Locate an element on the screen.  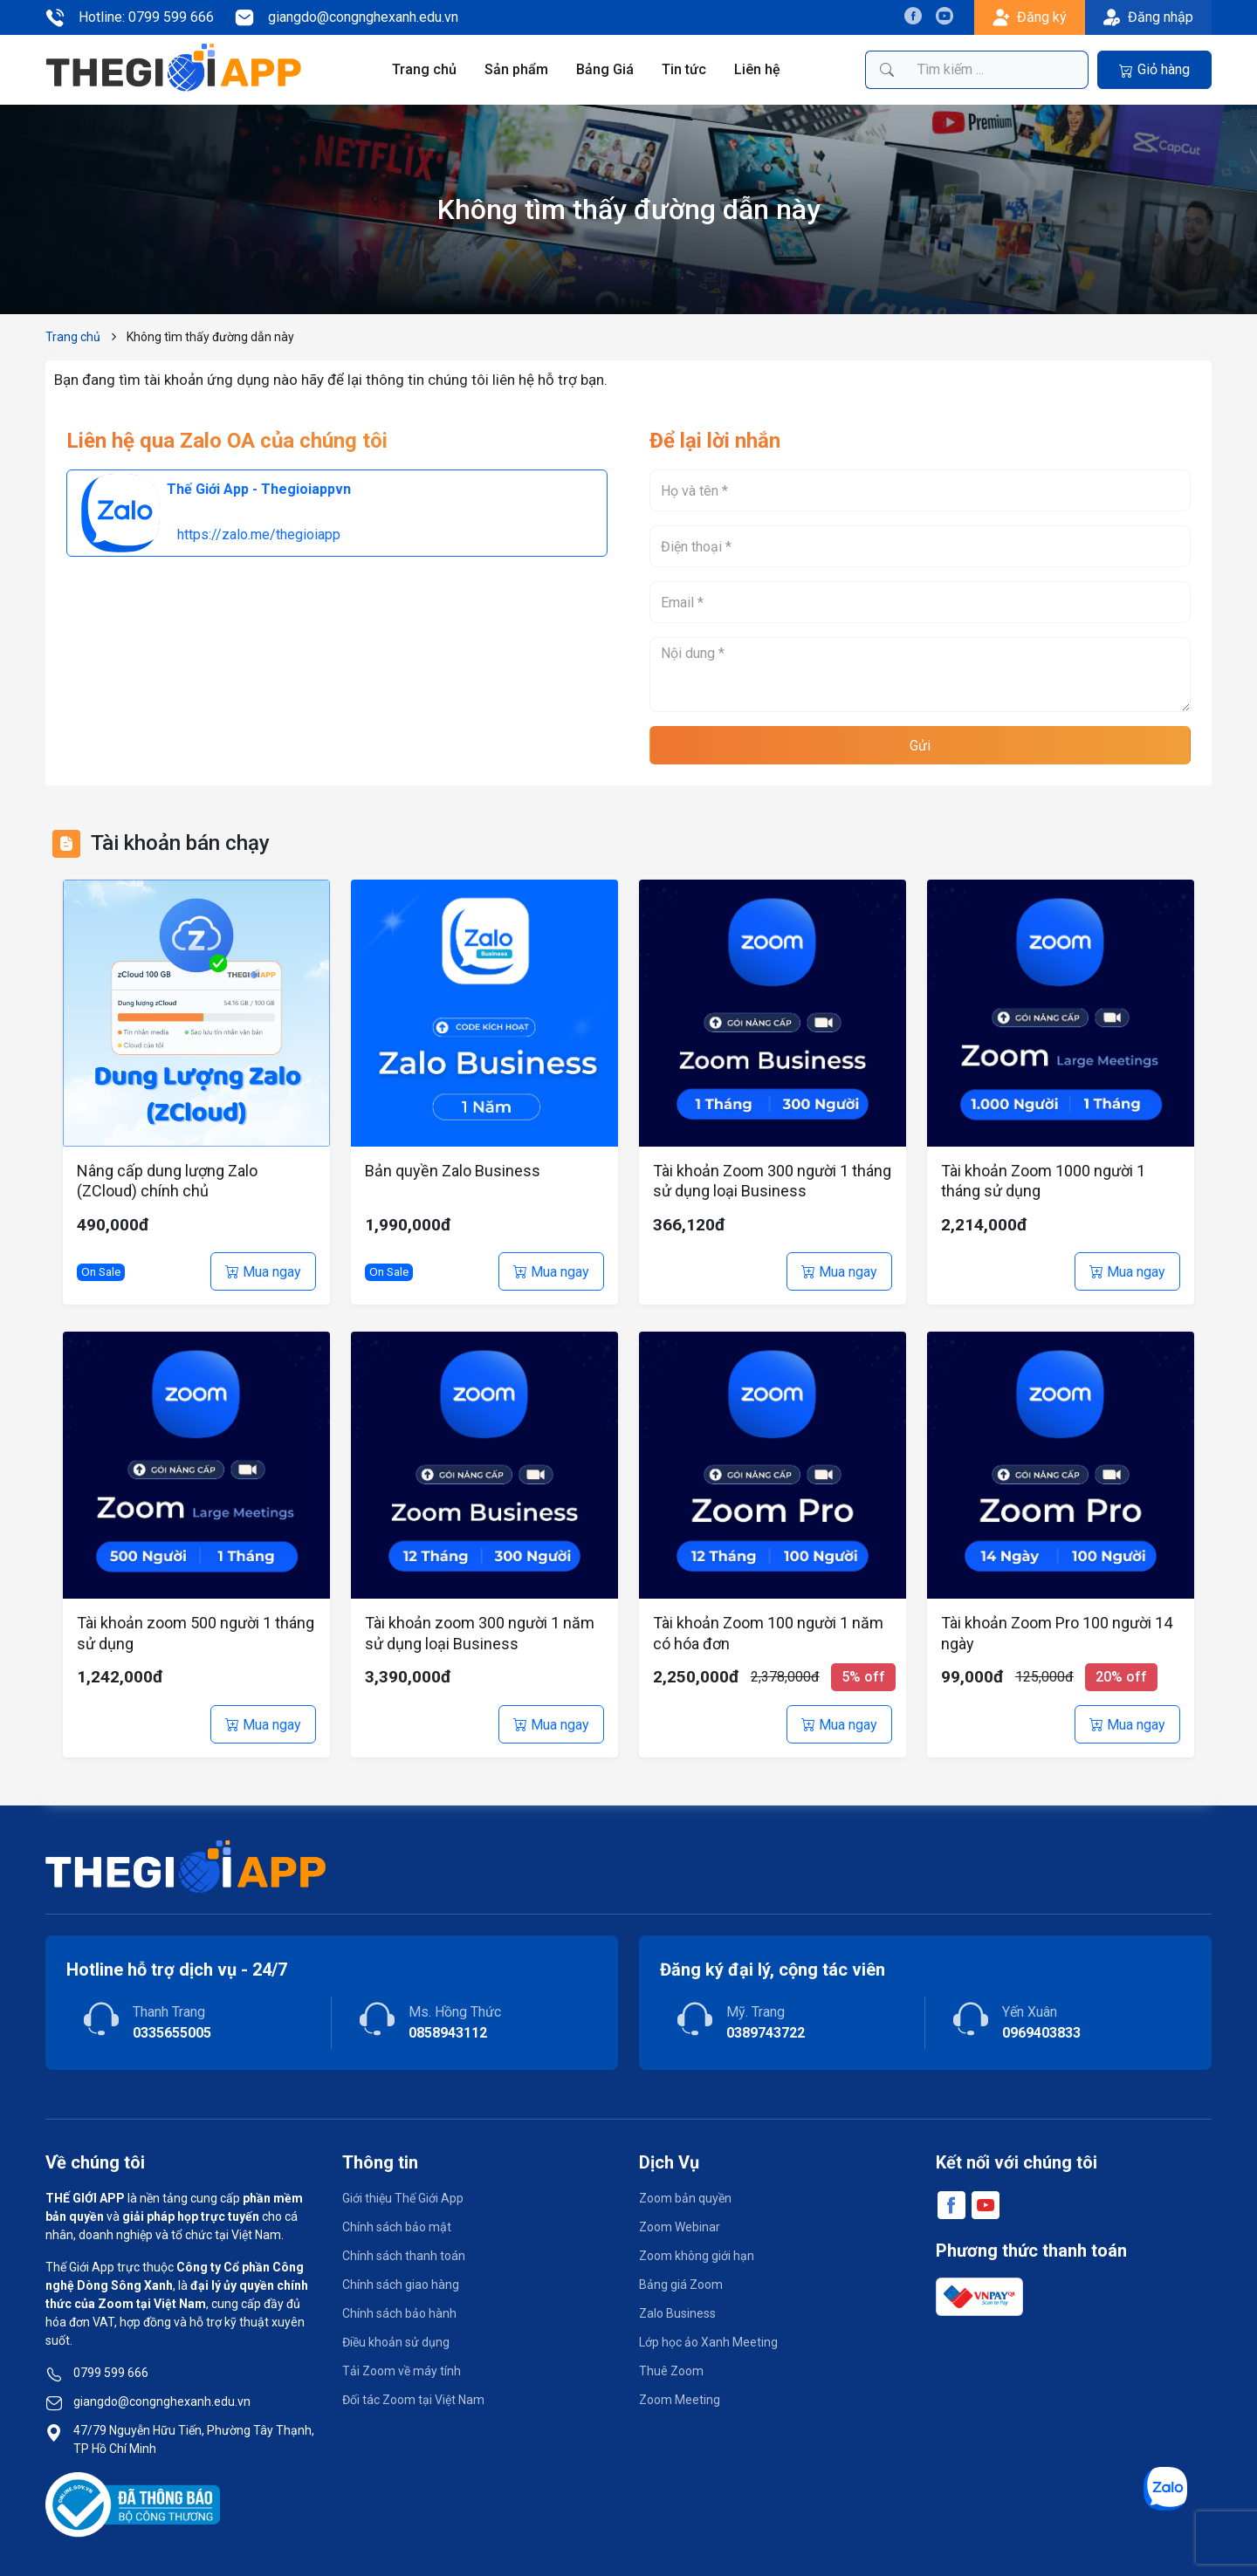
Bản quyền Zalo Business is located at coordinates (452, 1170).